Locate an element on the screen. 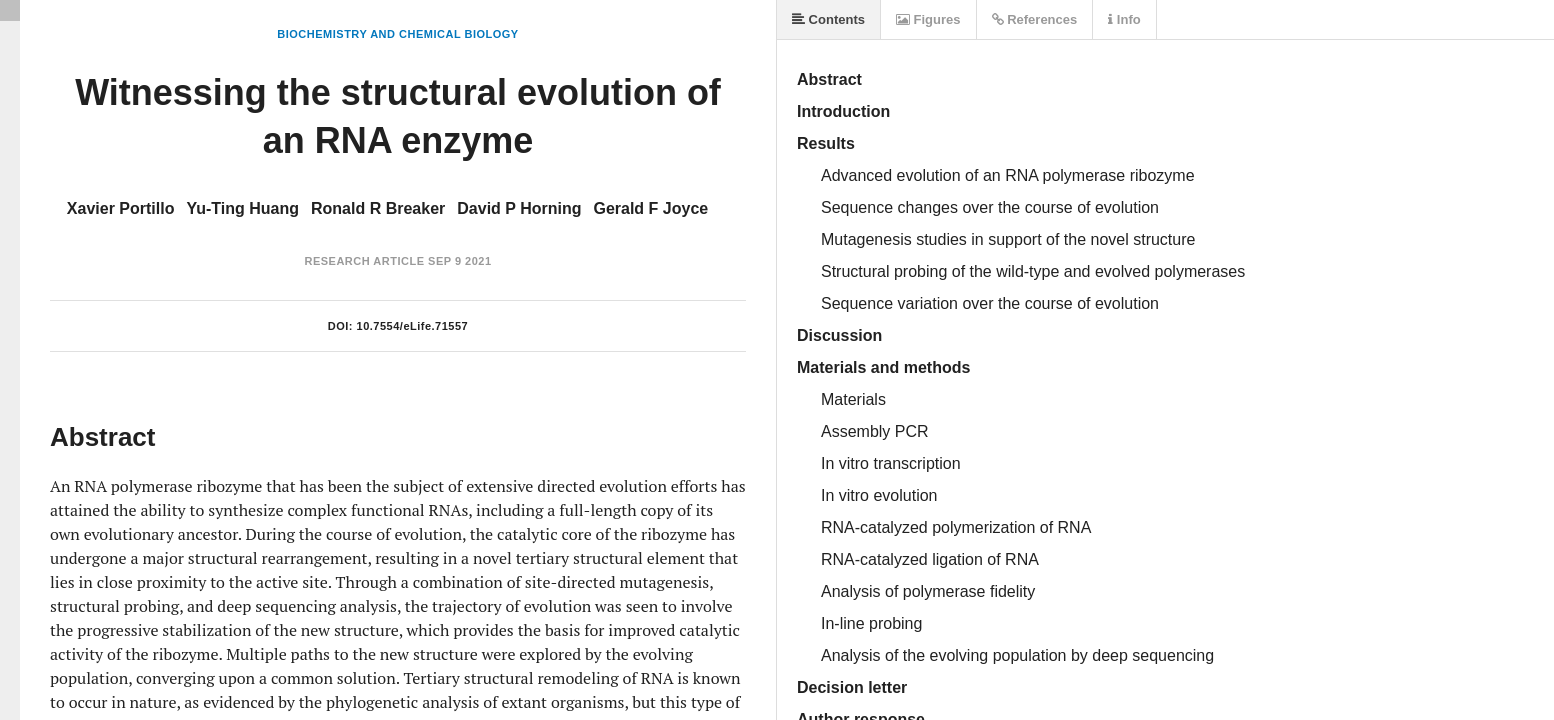  Gerald F Joyce is located at coordinates (650, 208).